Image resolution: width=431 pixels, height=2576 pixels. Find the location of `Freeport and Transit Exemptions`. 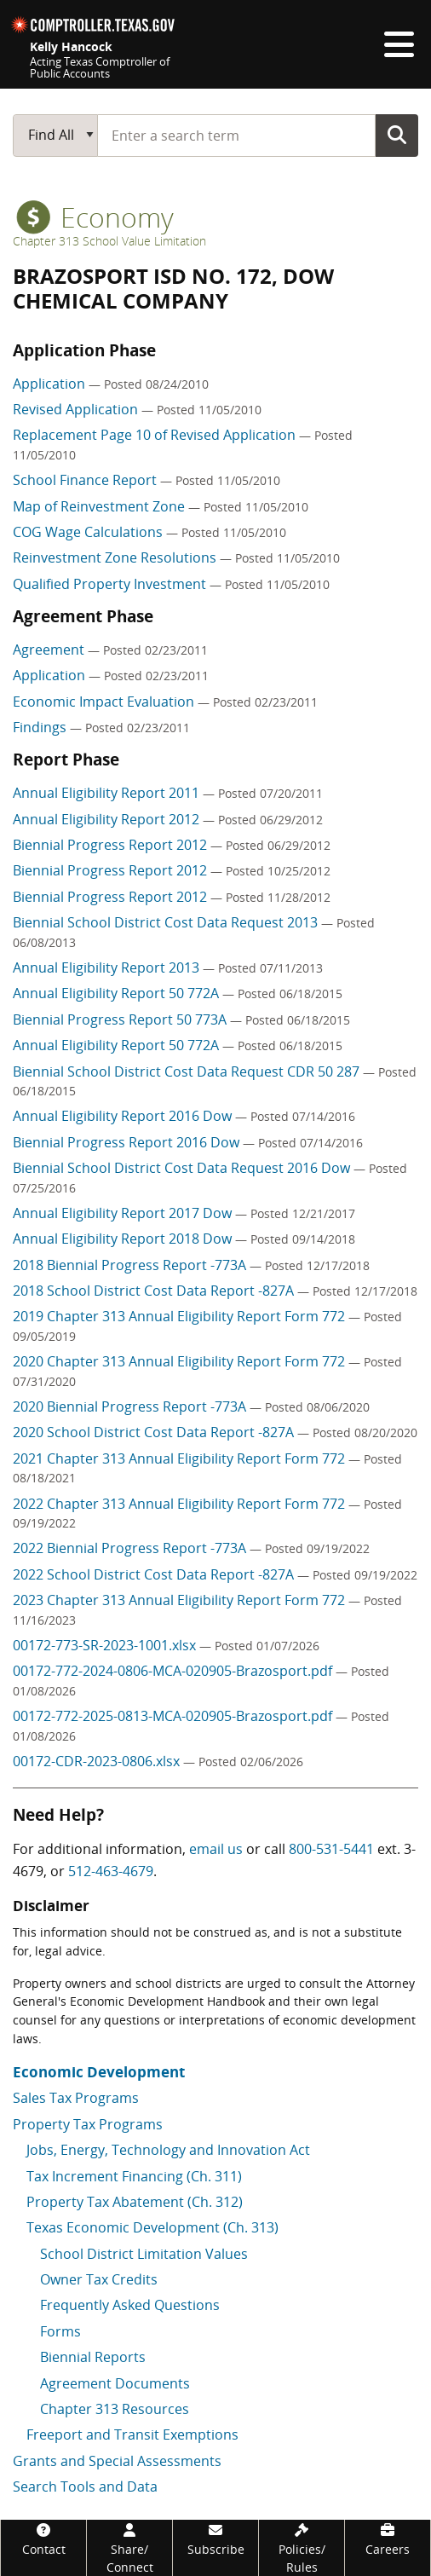

Freeport and Transit Exemptions is located at coordinates (132, 2434).